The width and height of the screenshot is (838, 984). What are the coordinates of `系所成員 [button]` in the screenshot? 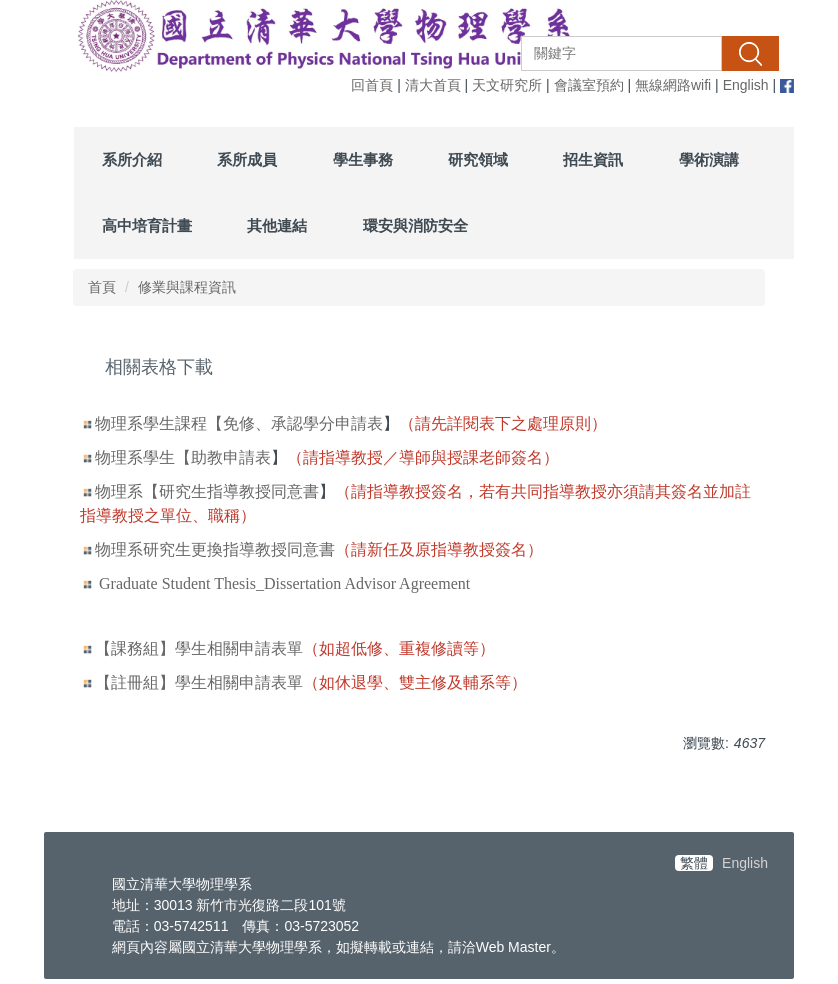 It's located at (247, 159).